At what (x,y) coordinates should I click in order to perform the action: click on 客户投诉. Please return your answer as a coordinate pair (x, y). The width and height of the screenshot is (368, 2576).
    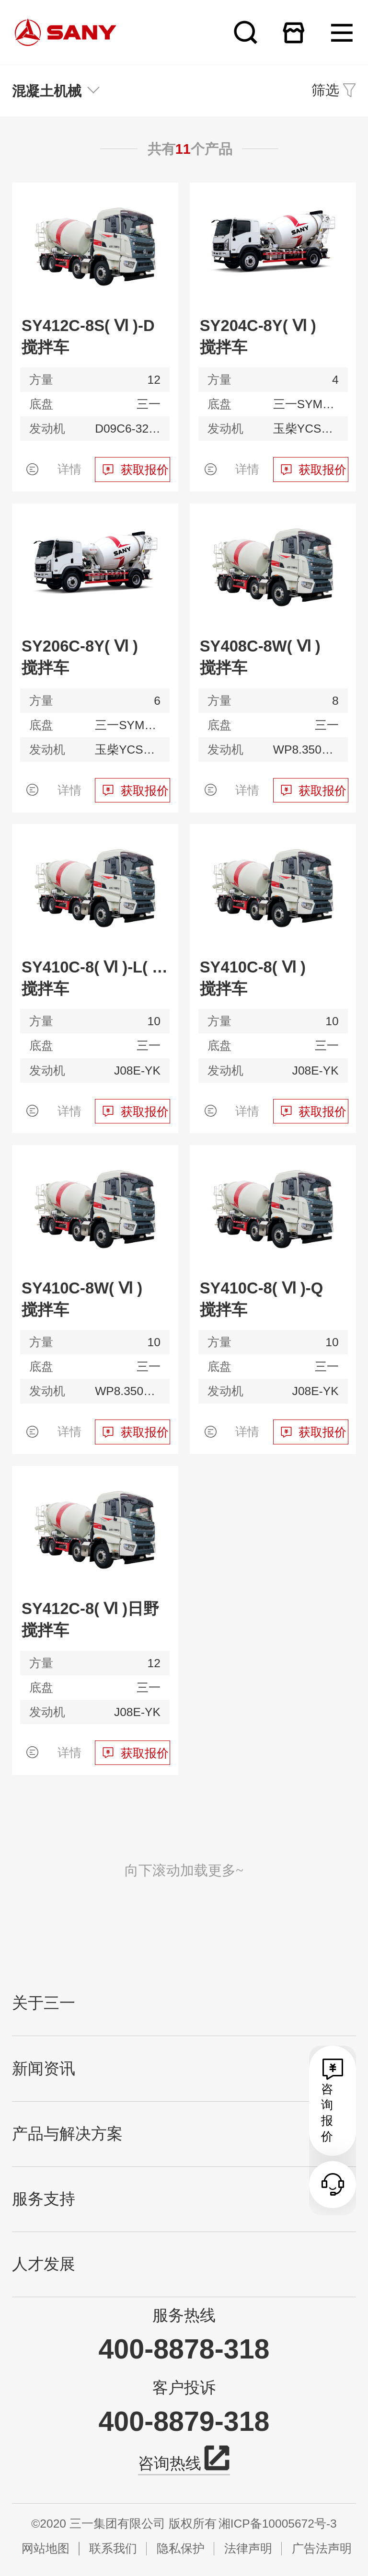
    Looking at the image, I should click on (184, 2387).